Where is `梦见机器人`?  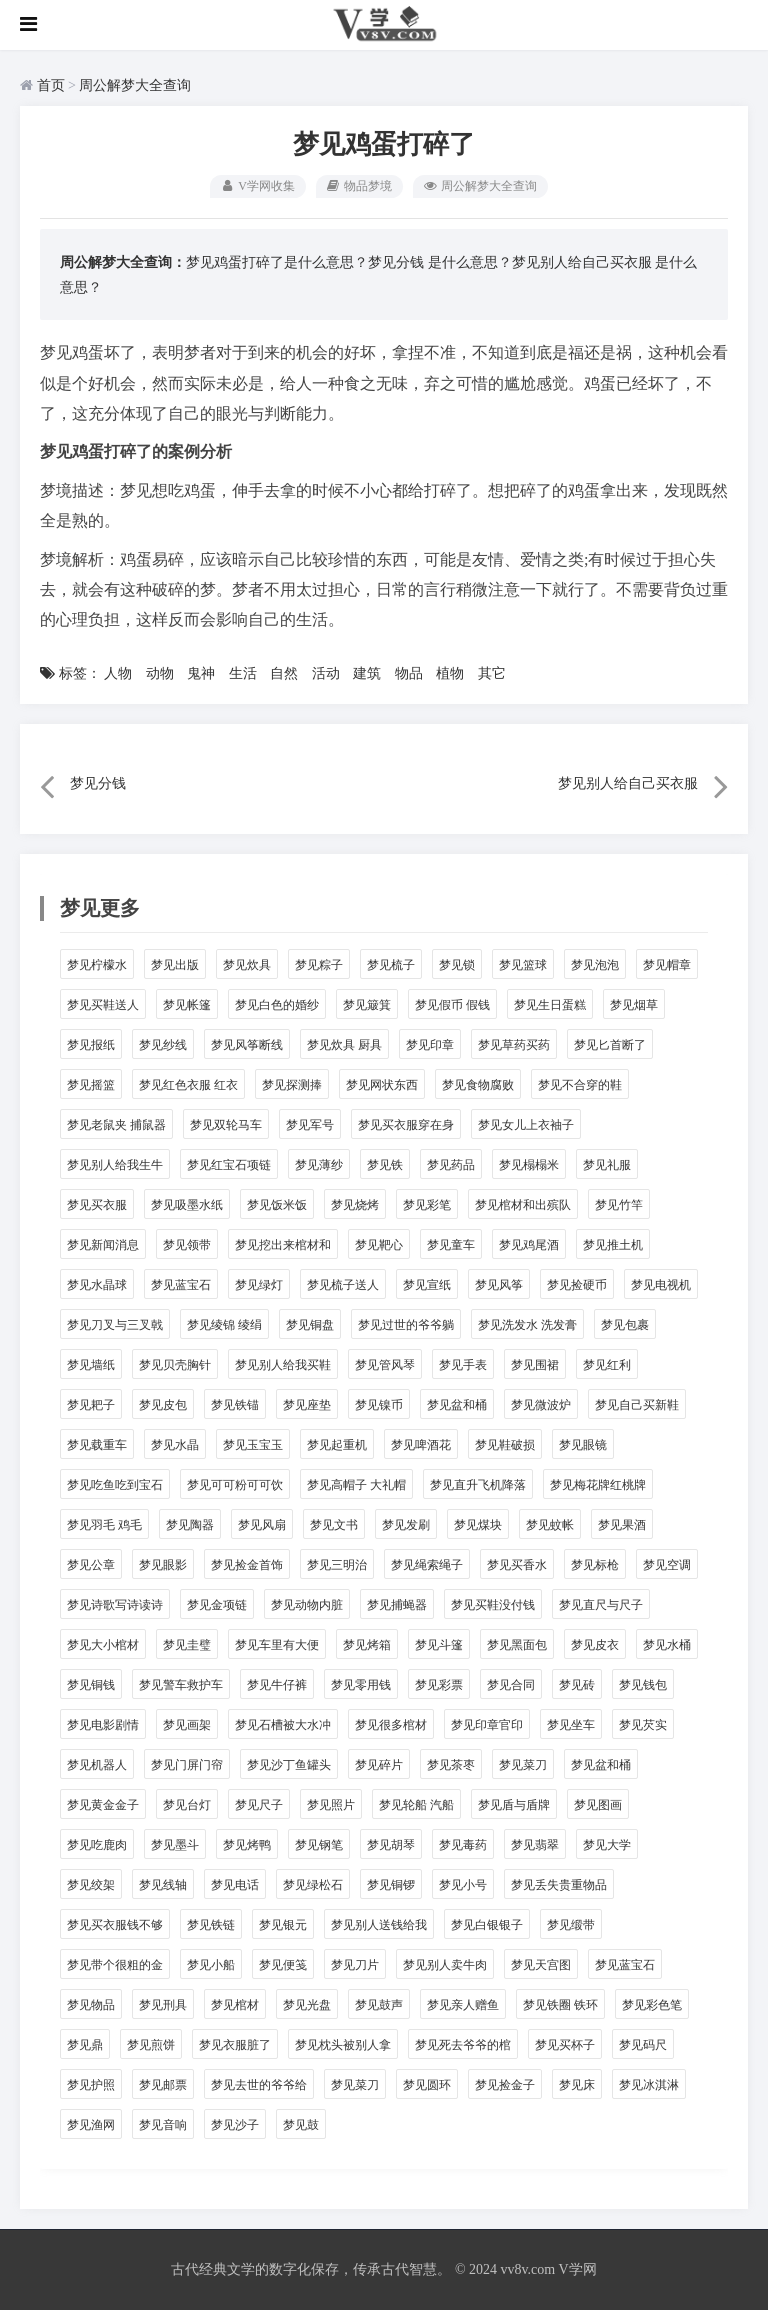
梦见机器人 is located at coordinates (97, 1765).